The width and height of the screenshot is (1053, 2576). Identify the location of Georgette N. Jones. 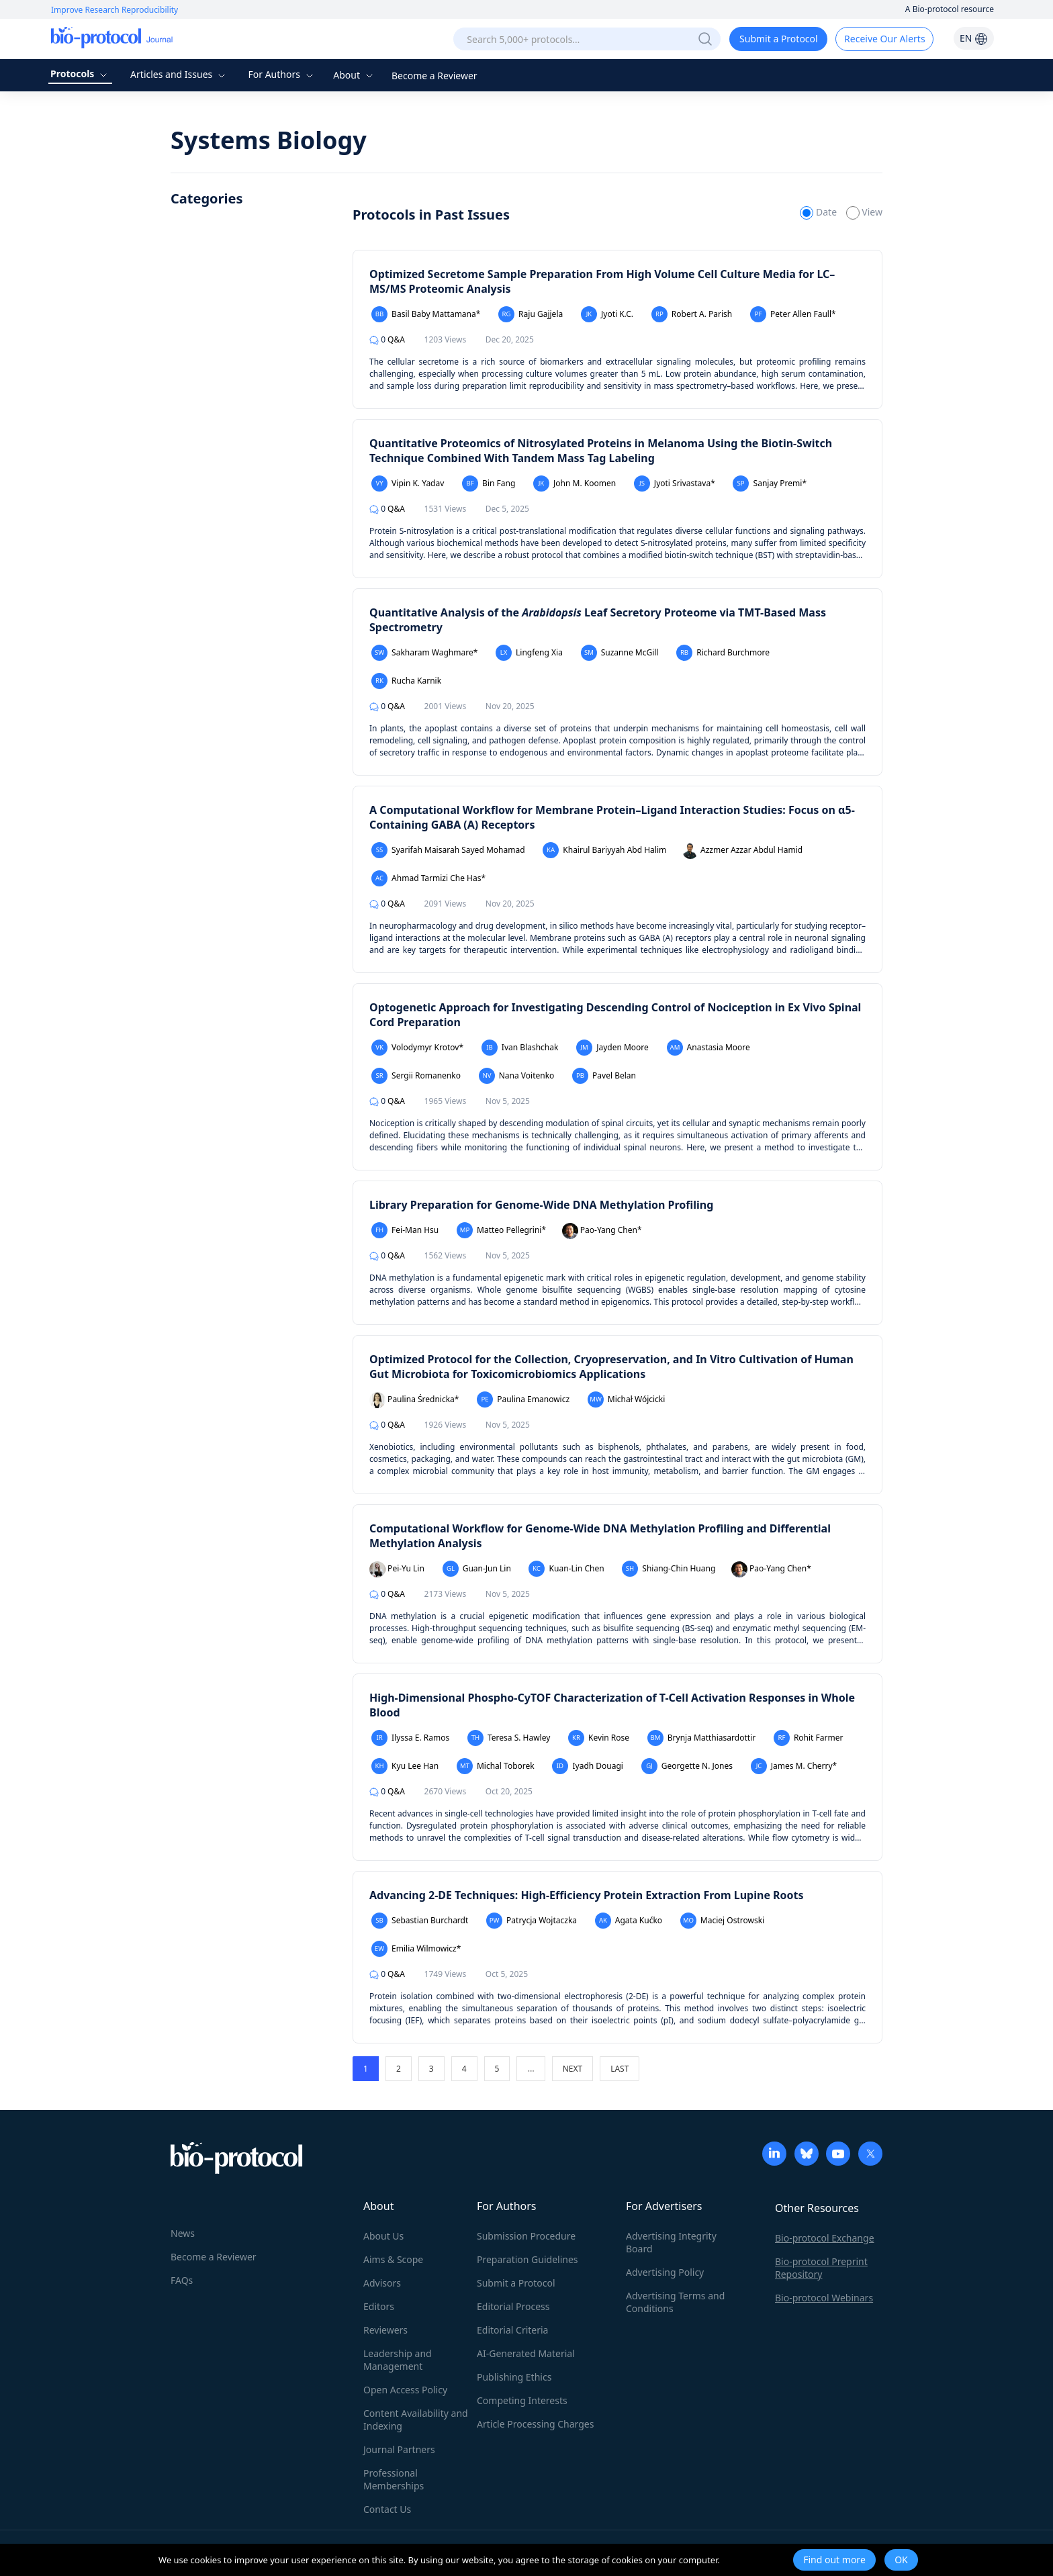
(687, 1766).